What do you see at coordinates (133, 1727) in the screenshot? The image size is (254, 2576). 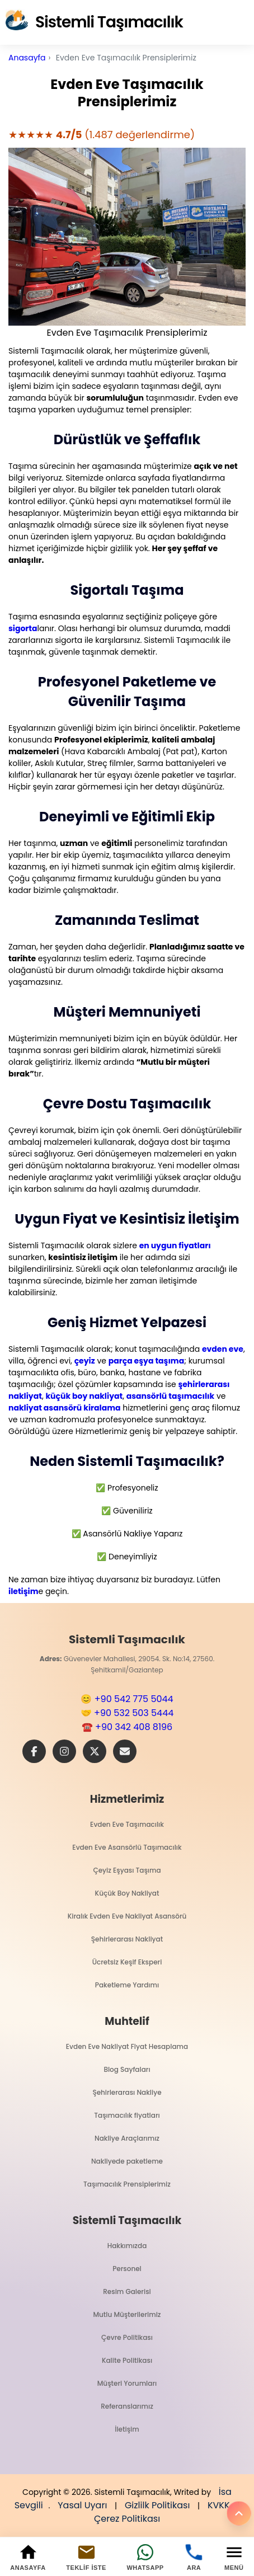 I see `+90 342 408 8196` at bounding box center [133, 1727].